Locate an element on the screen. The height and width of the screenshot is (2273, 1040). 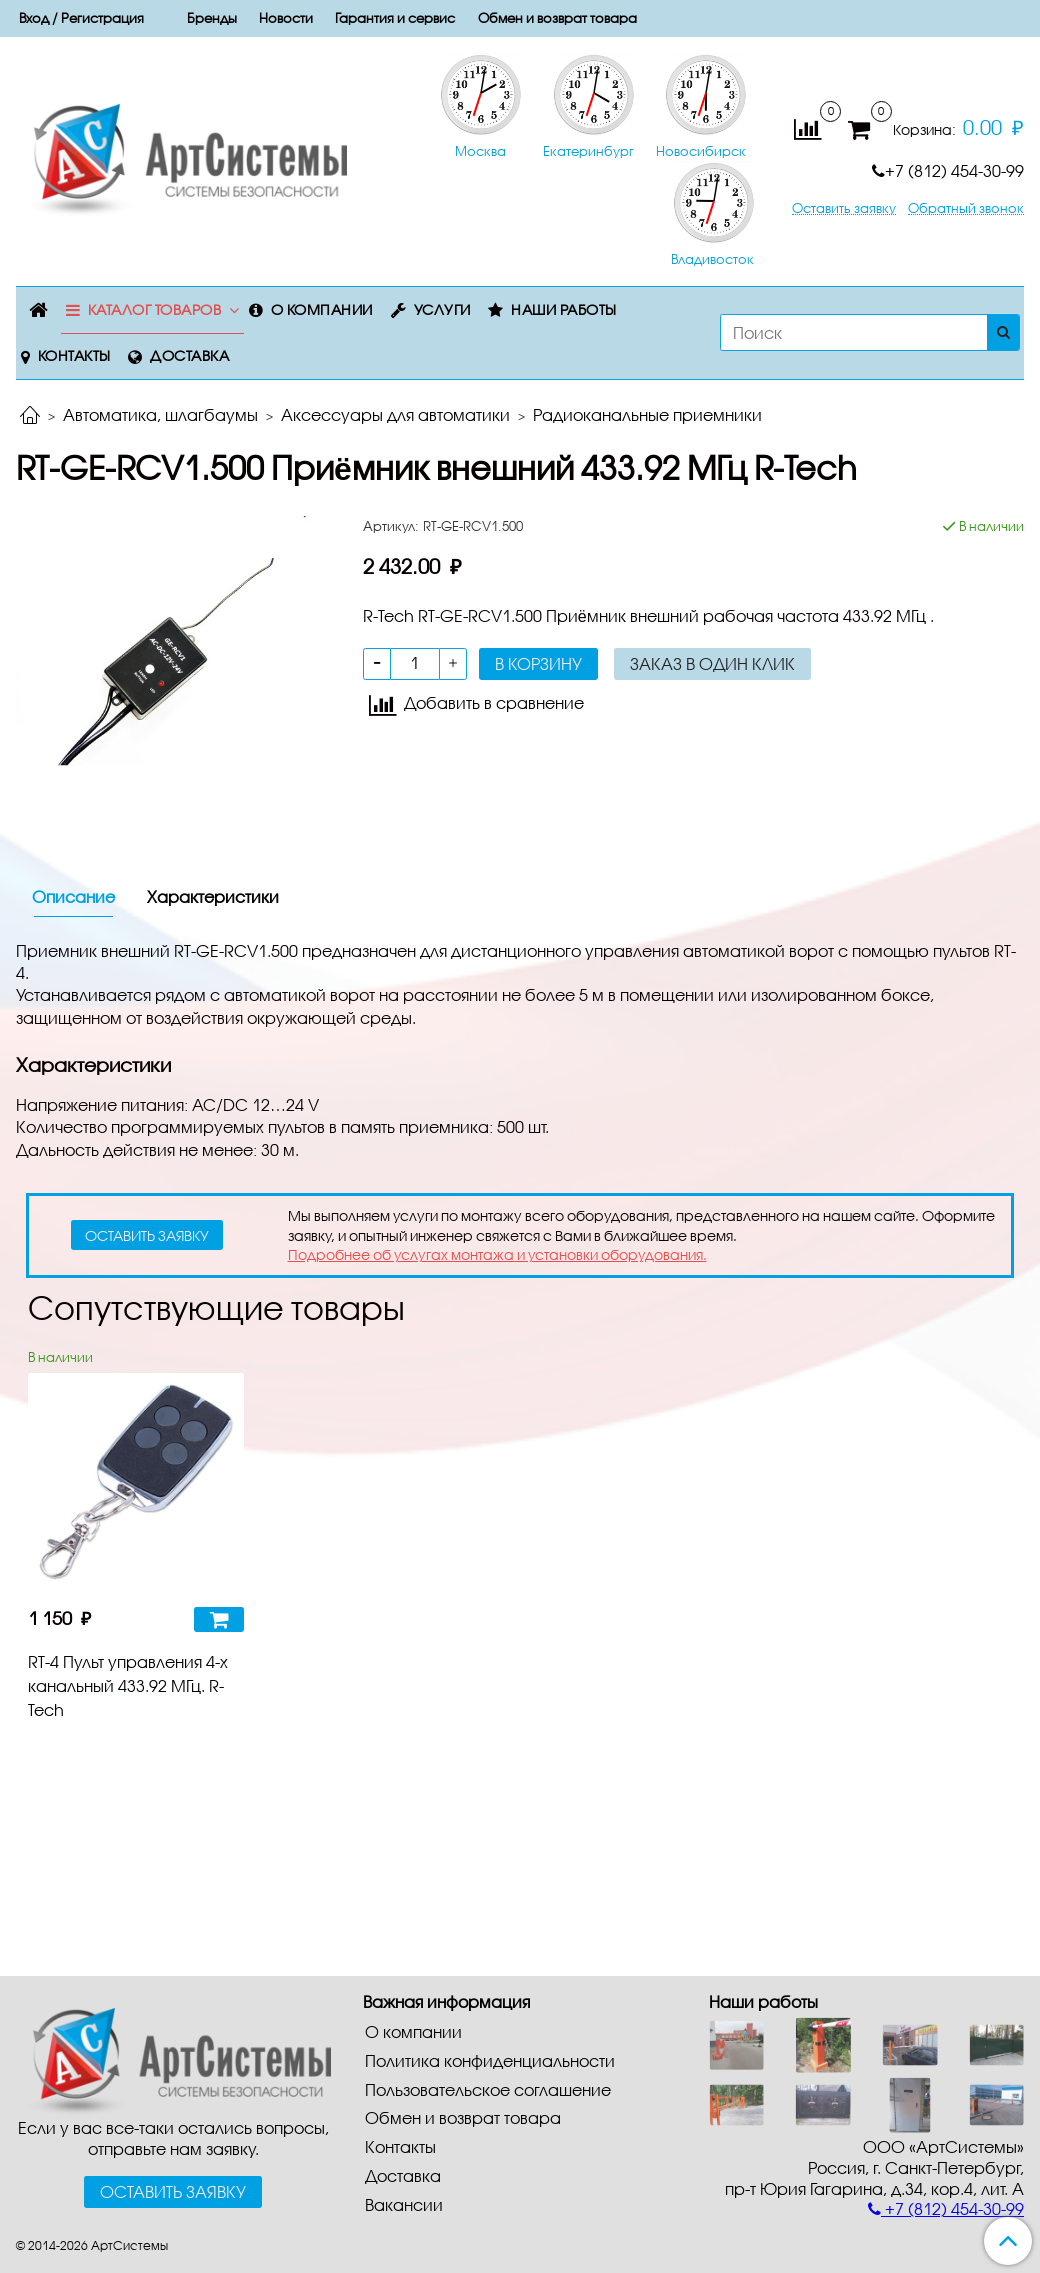
Политика конфиденциальности is located at coordinates (490, 2060).